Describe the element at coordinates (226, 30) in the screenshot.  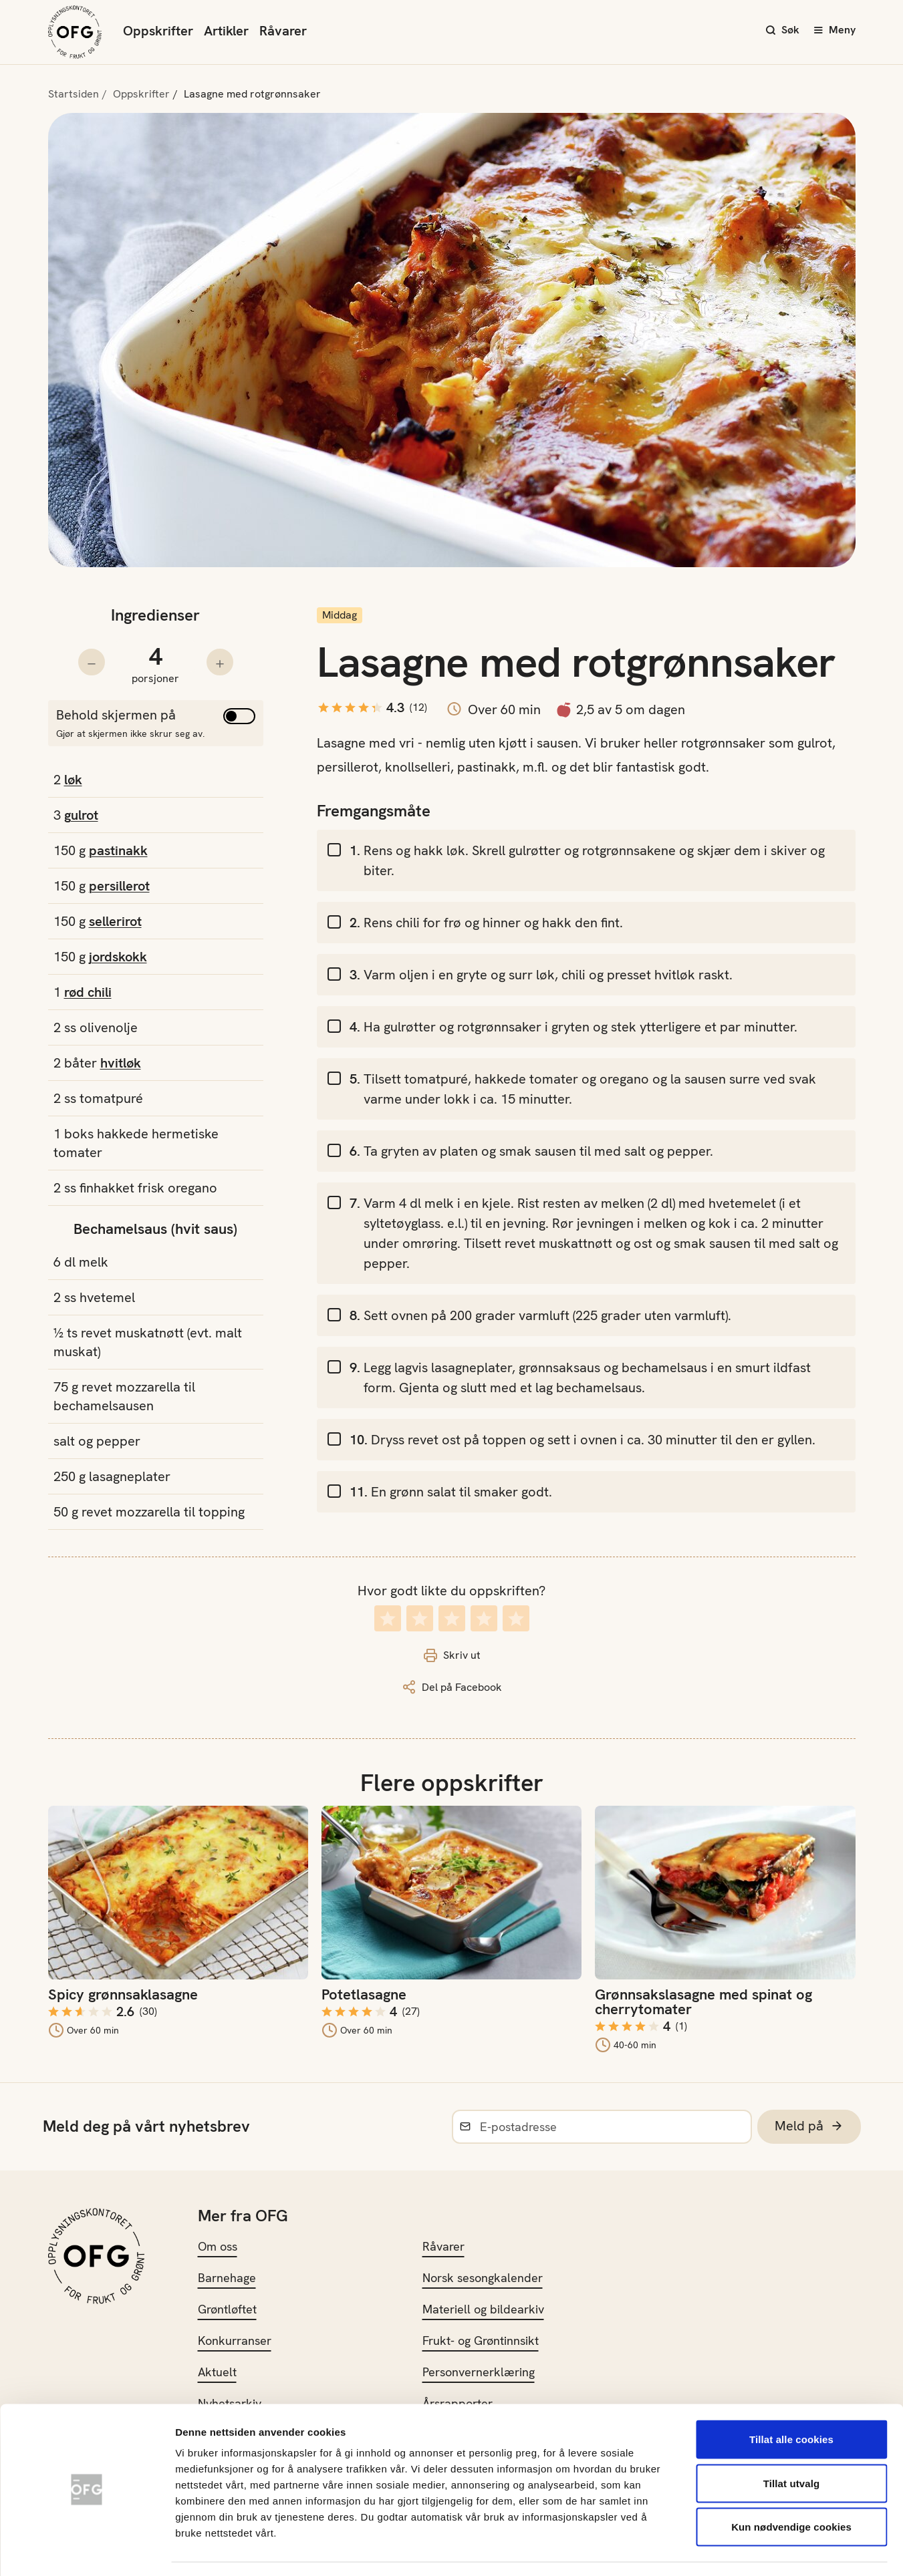
I see `Artikler` at that location.